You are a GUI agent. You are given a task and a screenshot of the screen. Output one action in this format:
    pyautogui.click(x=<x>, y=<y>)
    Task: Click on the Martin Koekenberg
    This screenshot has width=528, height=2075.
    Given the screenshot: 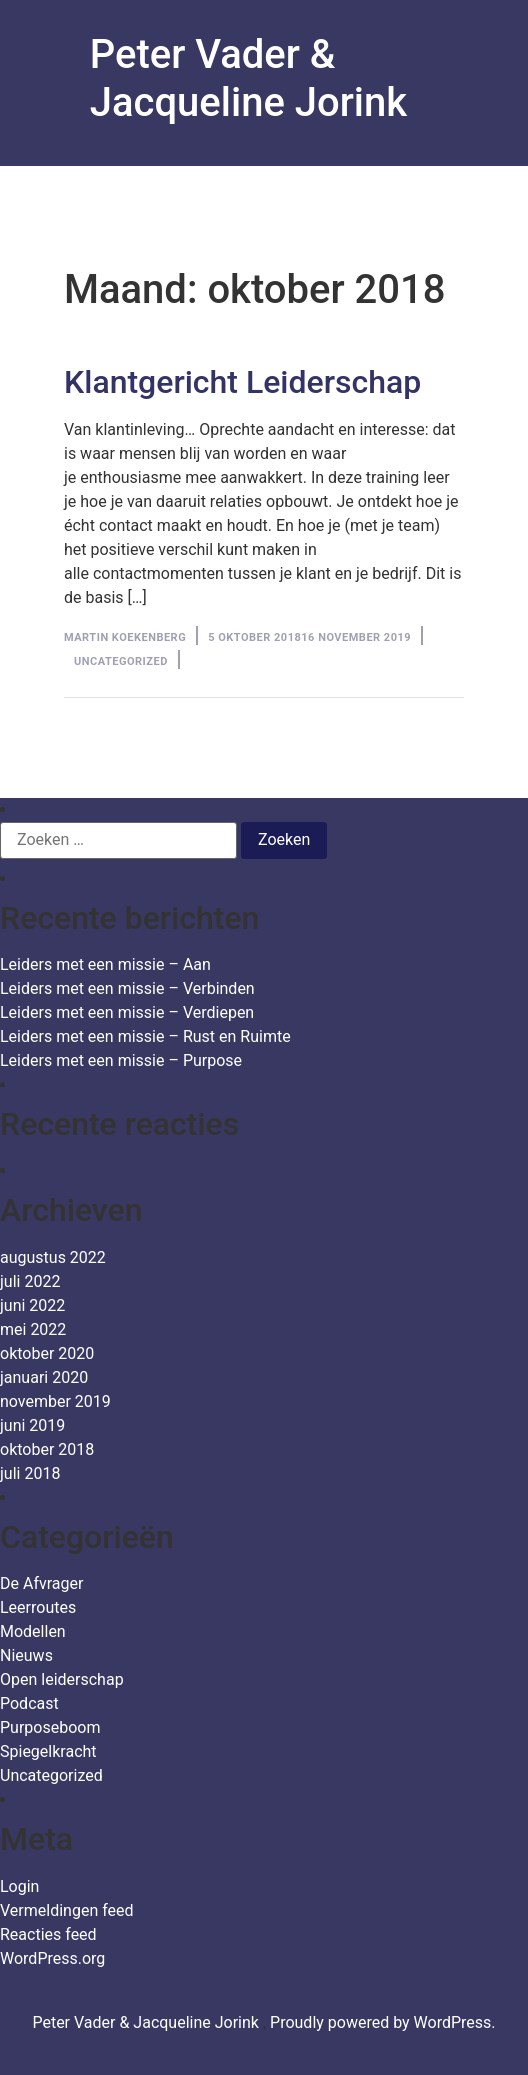 What is the action you would take?
    pyautogui.click(x=125, y=637)
    